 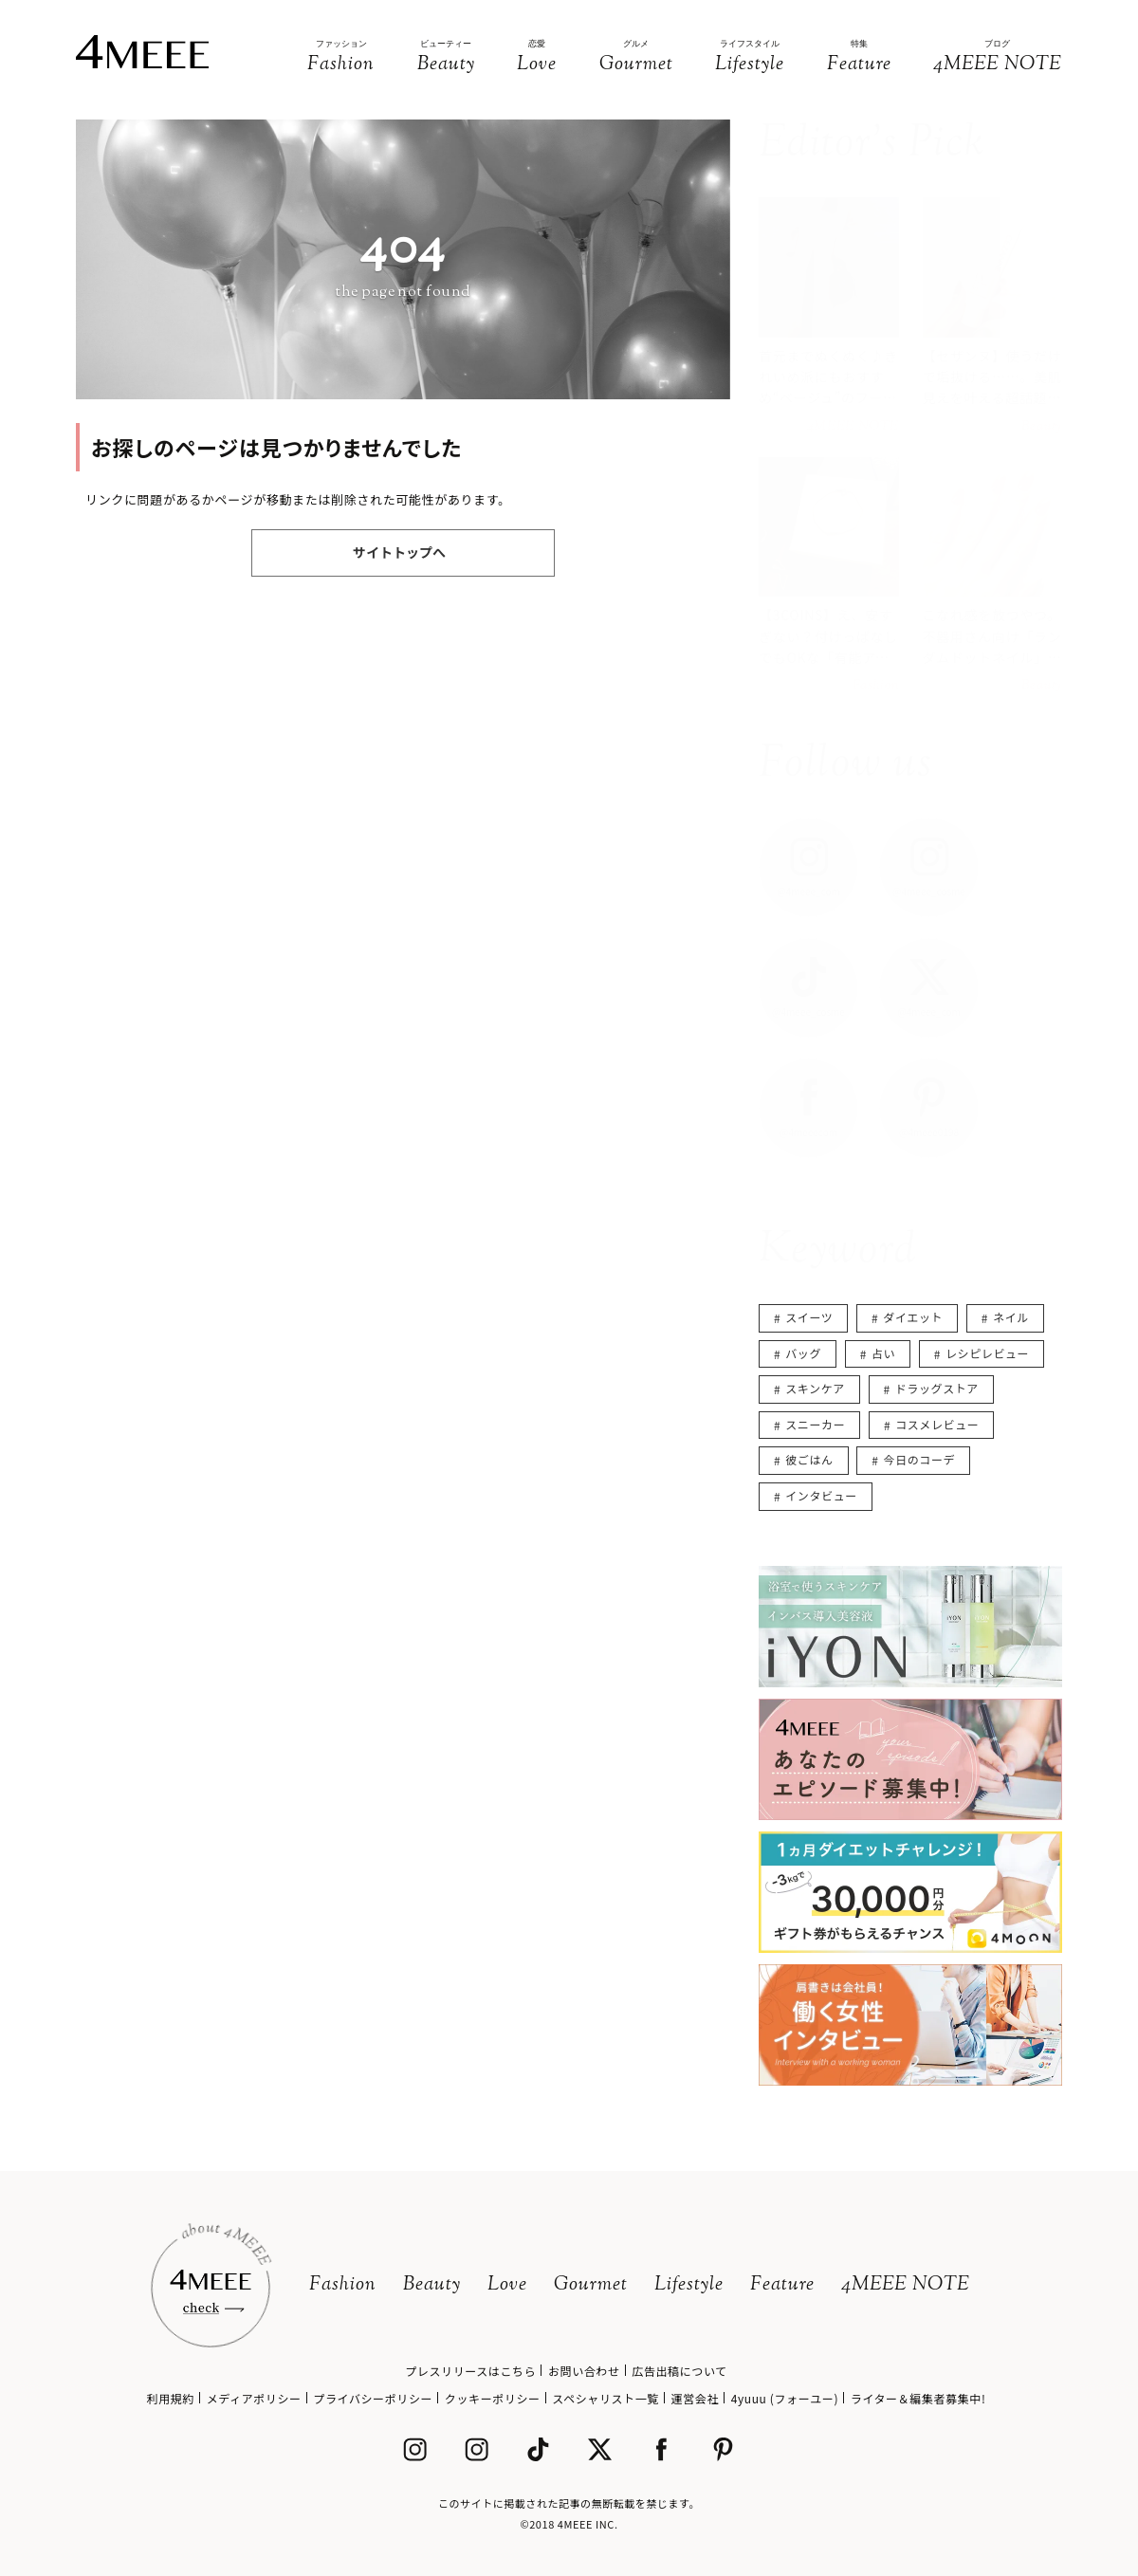 What do you see at coordinates (937, 1388) in the screenshot?
I see `ドラッグストア` at bounding box center [937, 1388].